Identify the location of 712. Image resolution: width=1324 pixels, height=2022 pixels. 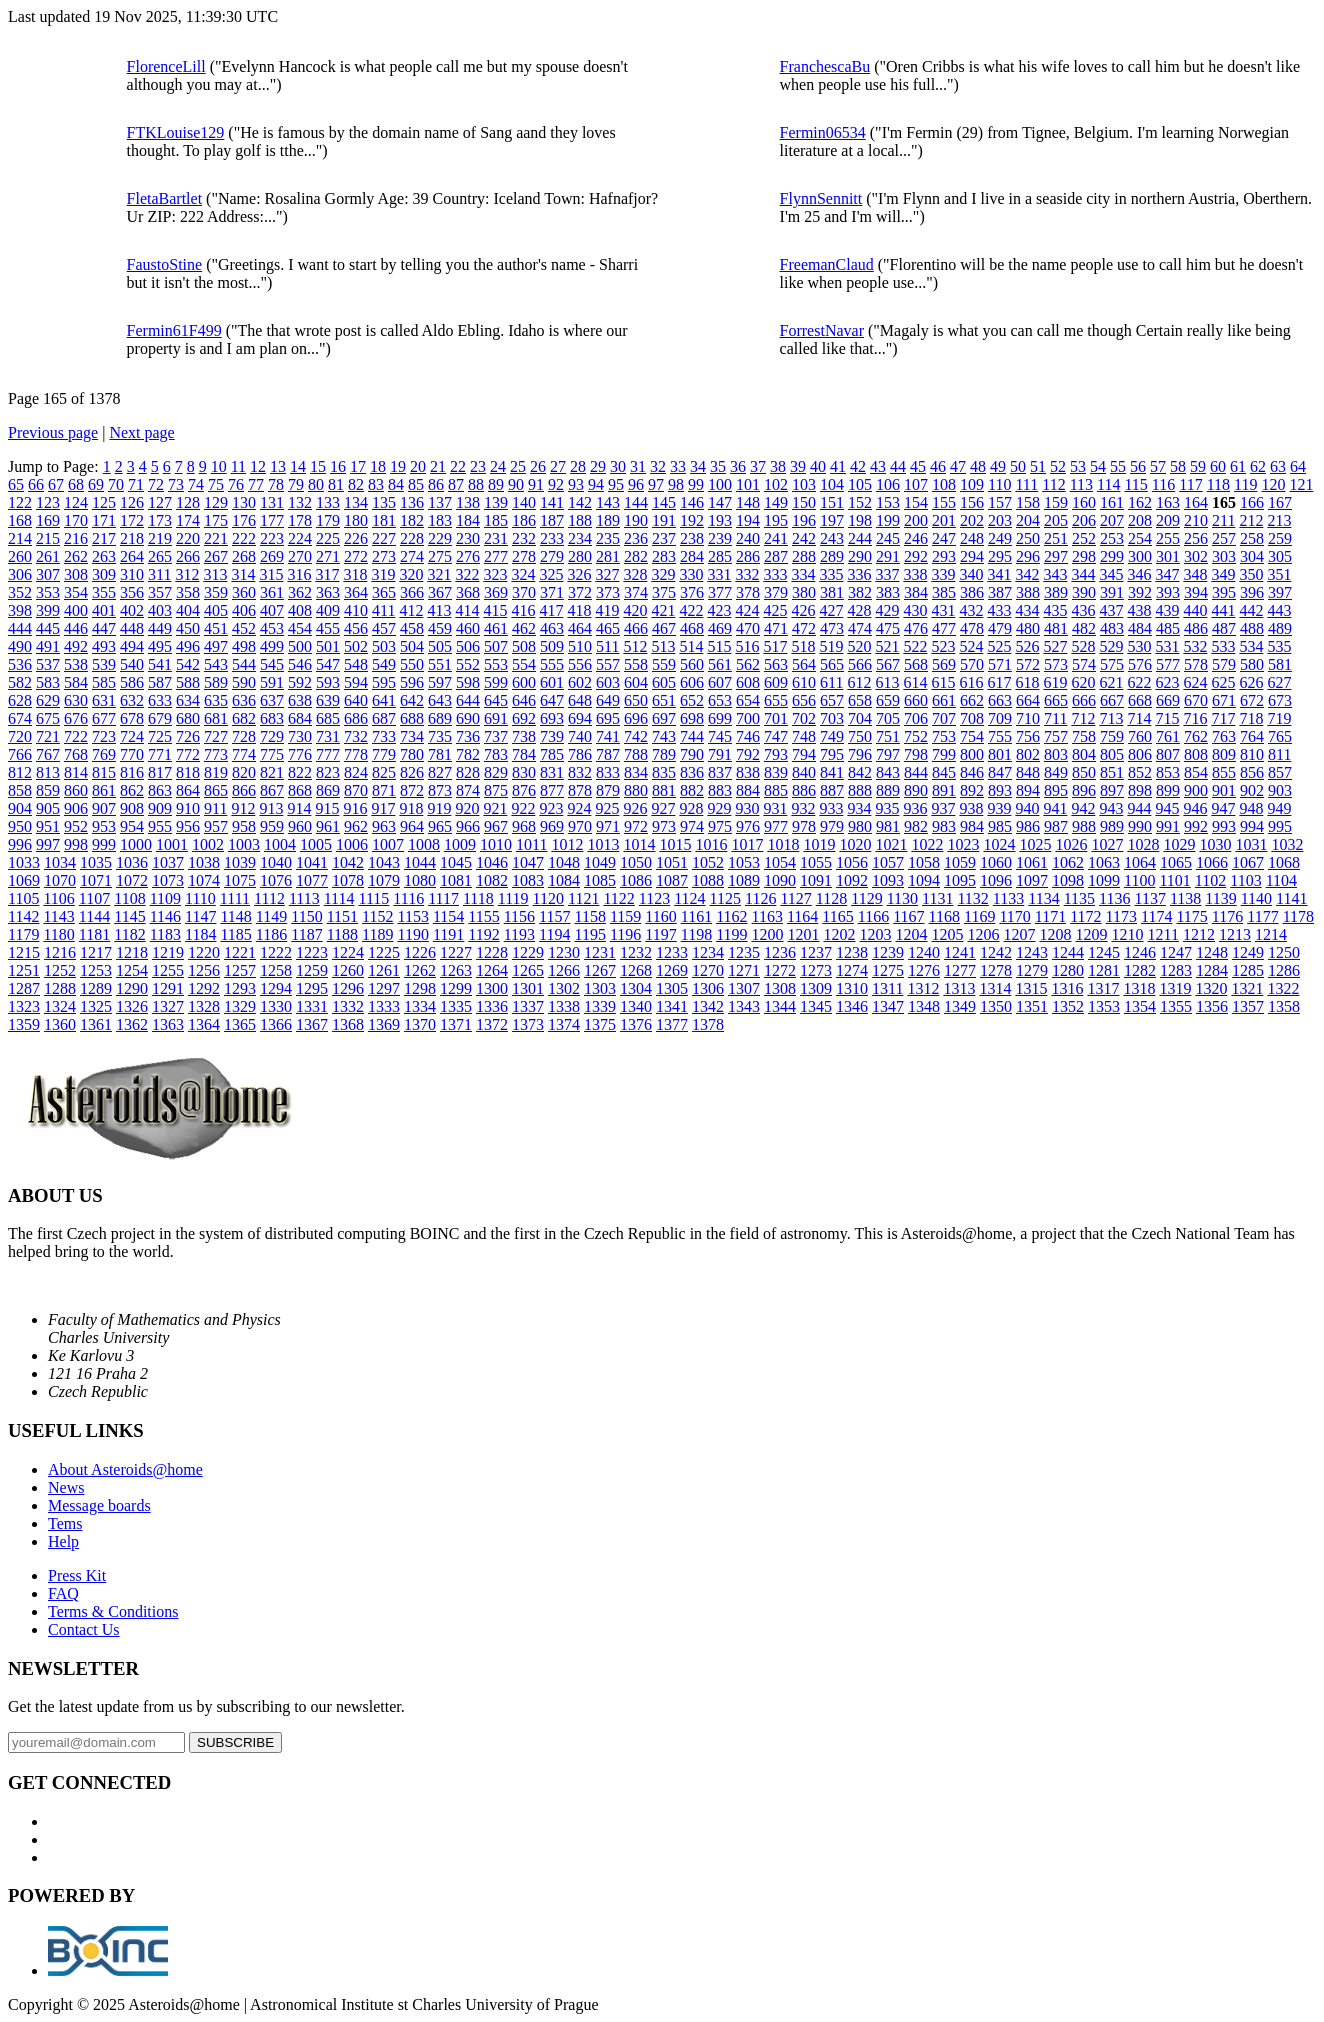
(1083, 718).